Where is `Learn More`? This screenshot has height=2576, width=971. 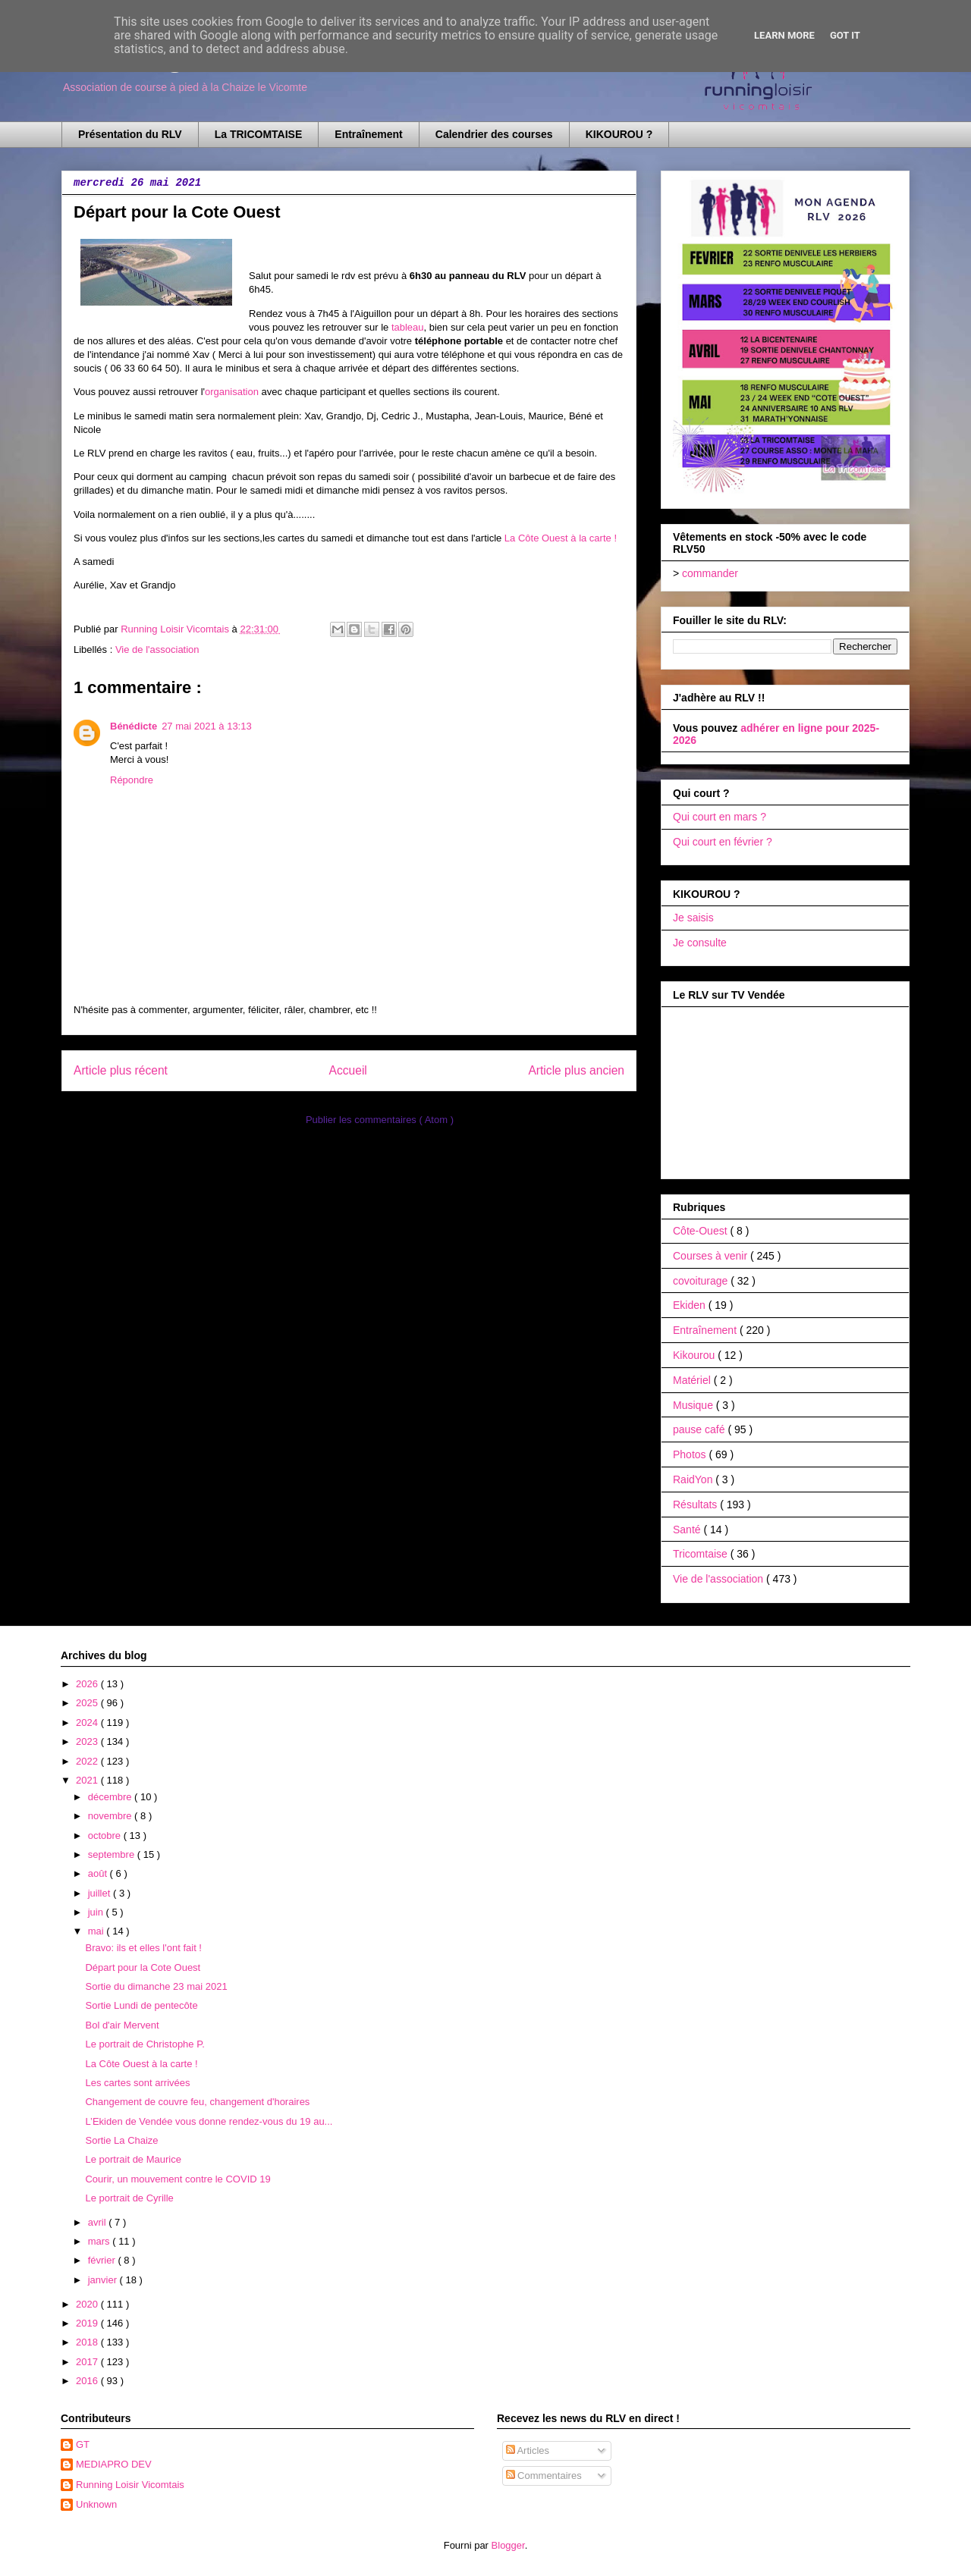 Learn More is located at coordinates (784, 35).